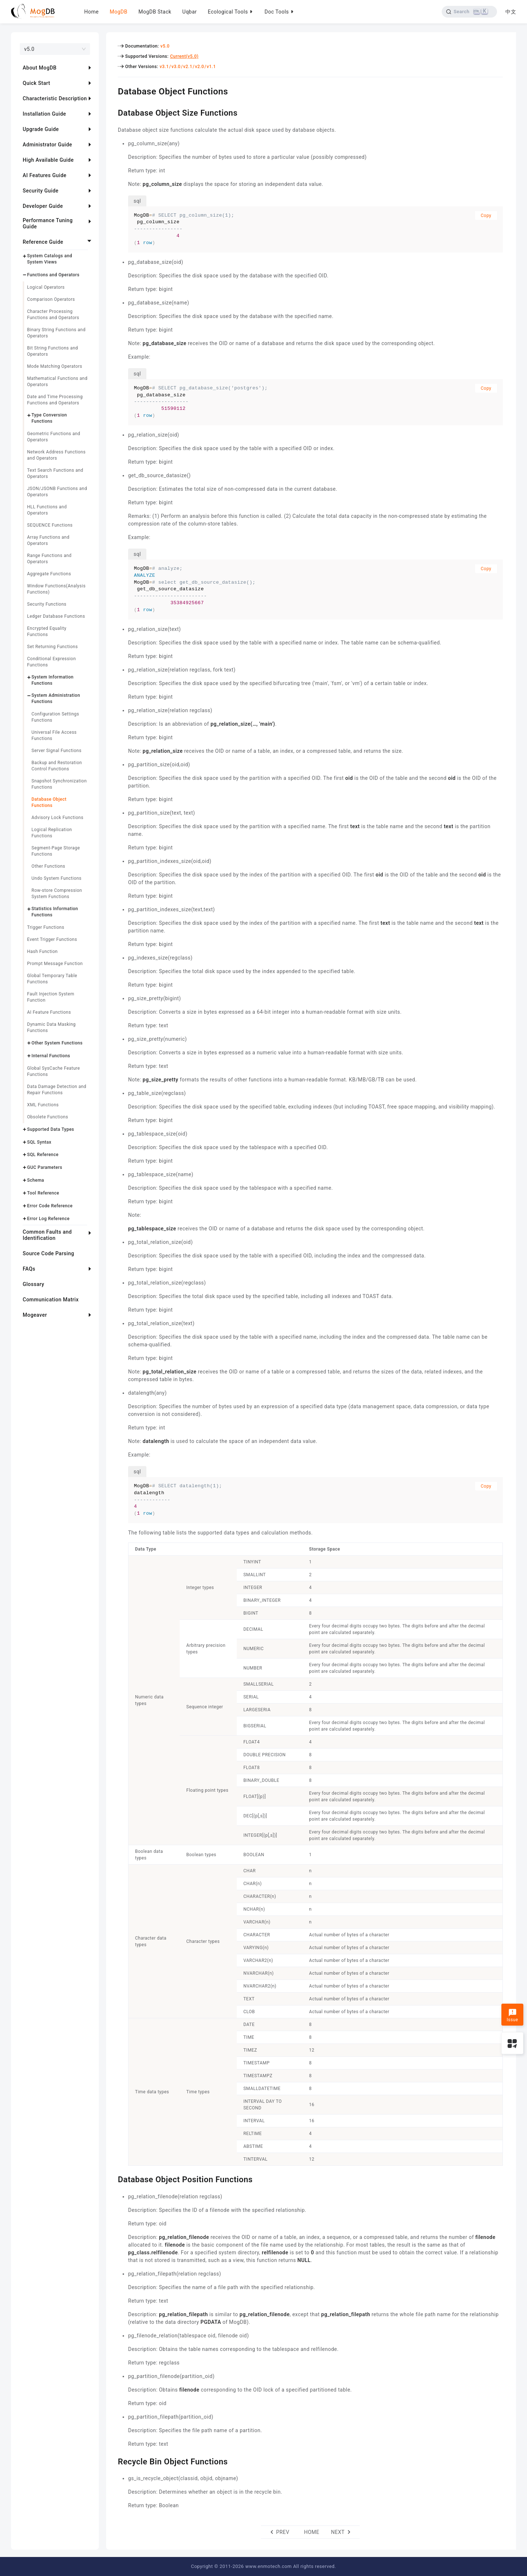 This screenshot has height=2576, width=527. I want to click on Array Functions and Operators, so click(48, 540).